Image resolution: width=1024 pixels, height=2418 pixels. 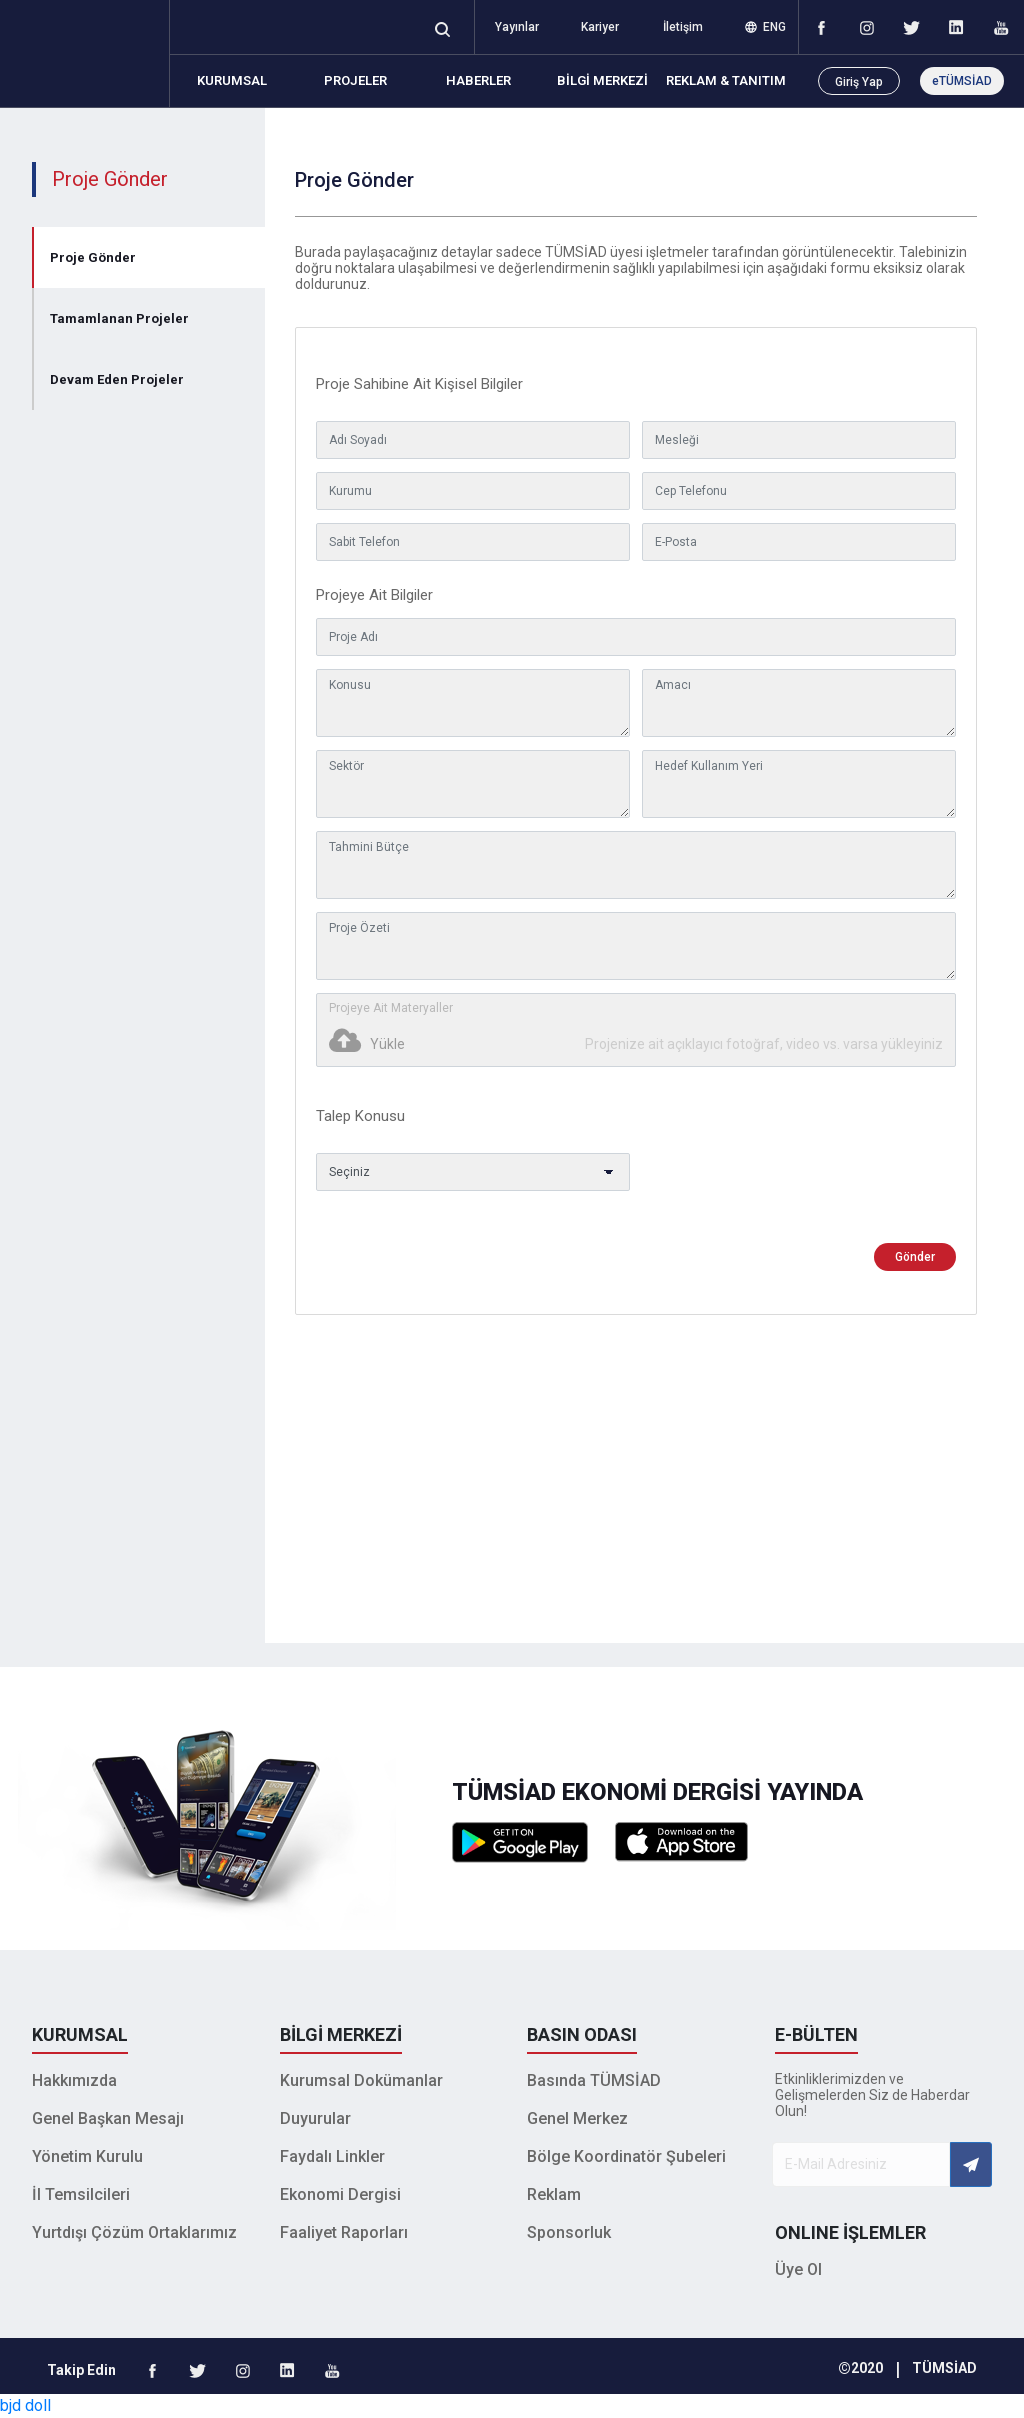 I want to click on eTÜMSİAD, so click(x=962, y=81).